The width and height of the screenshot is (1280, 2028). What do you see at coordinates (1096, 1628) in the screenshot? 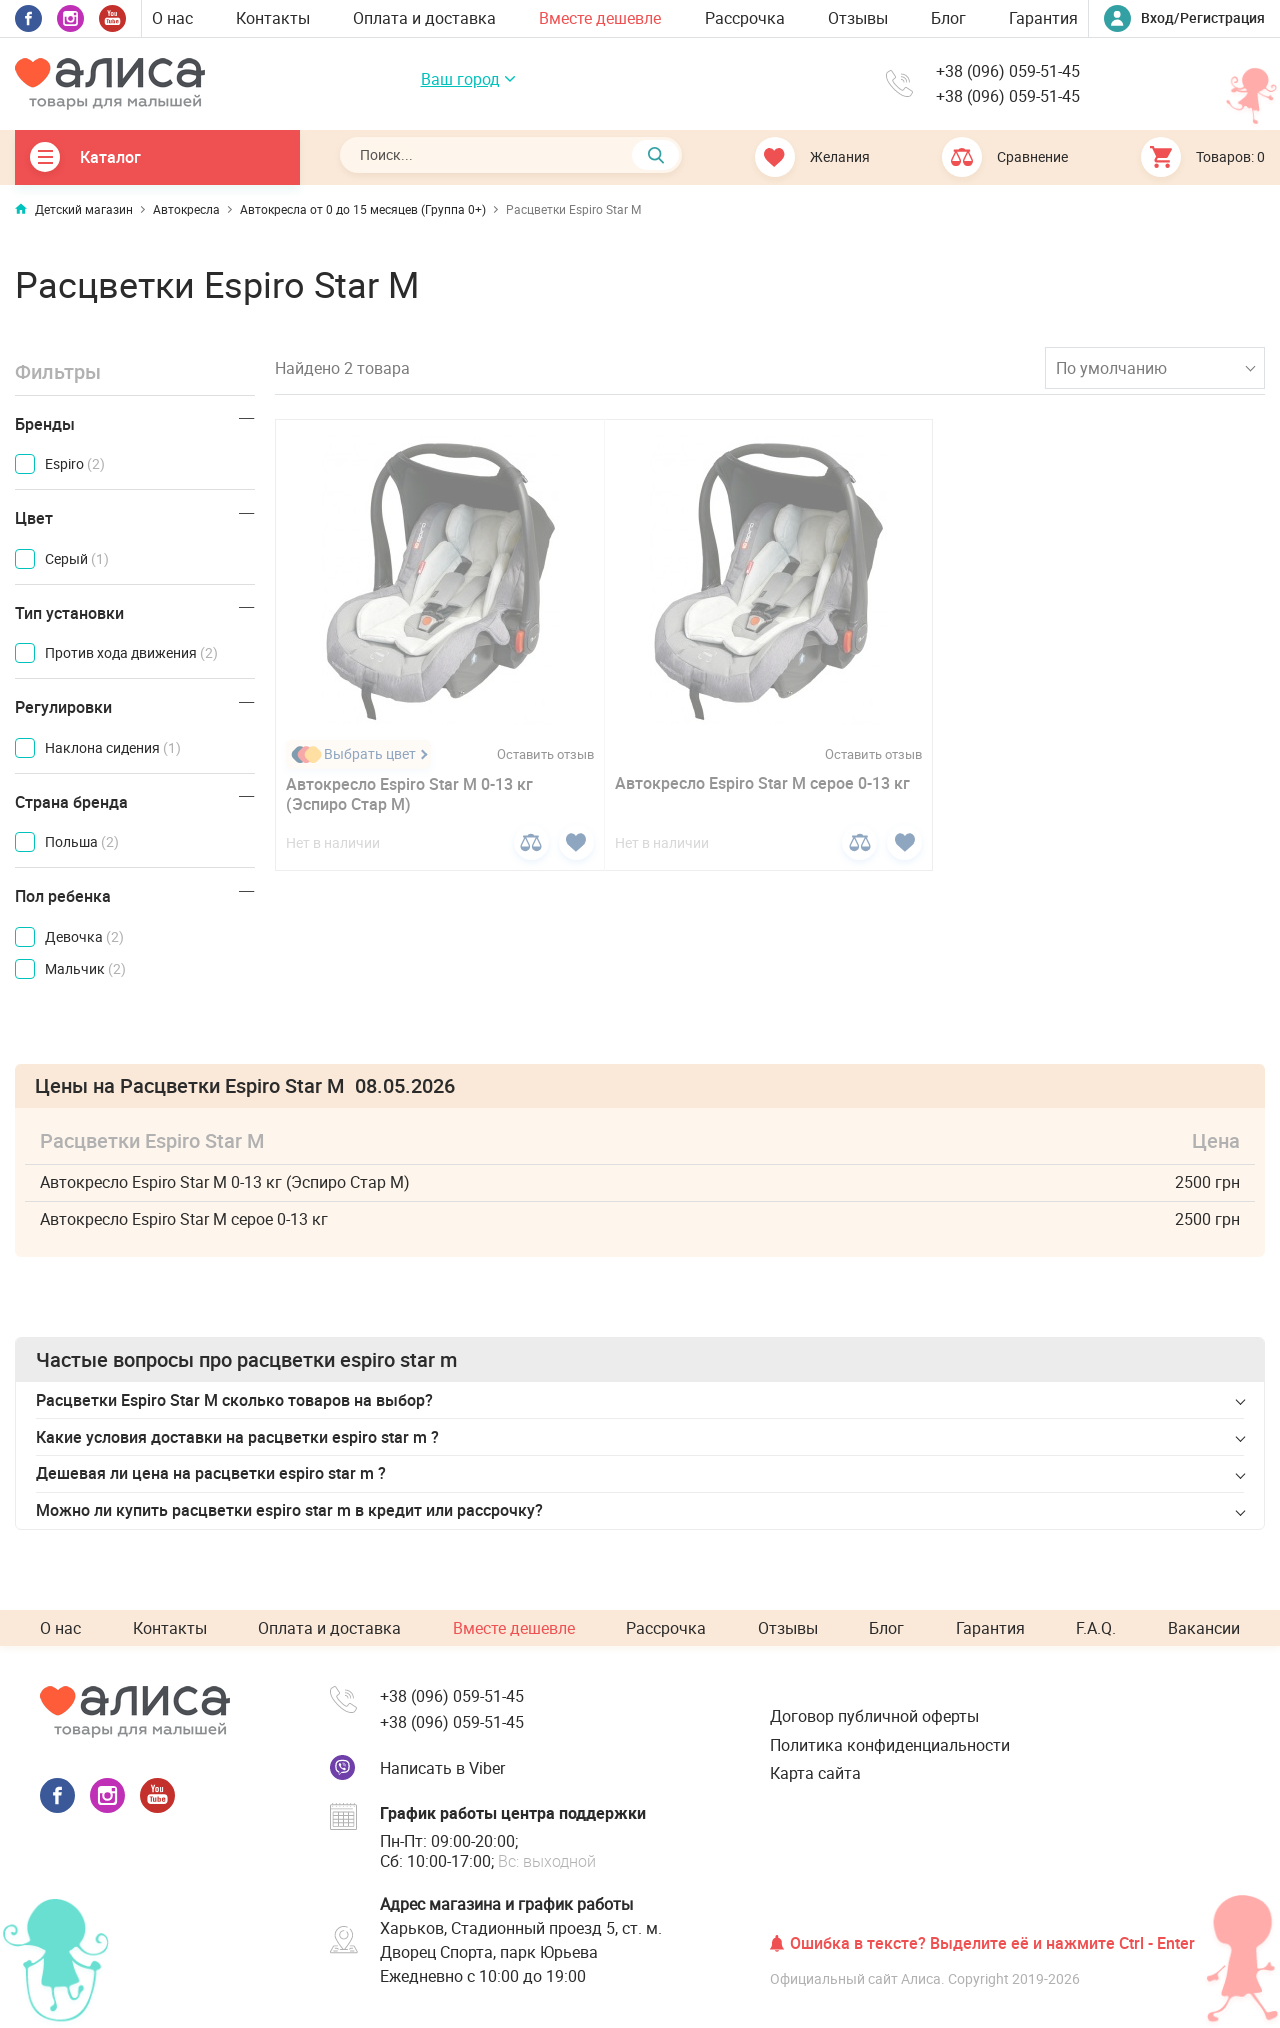
I see `F.A.Q.` at bounding box center [1096, 1628].